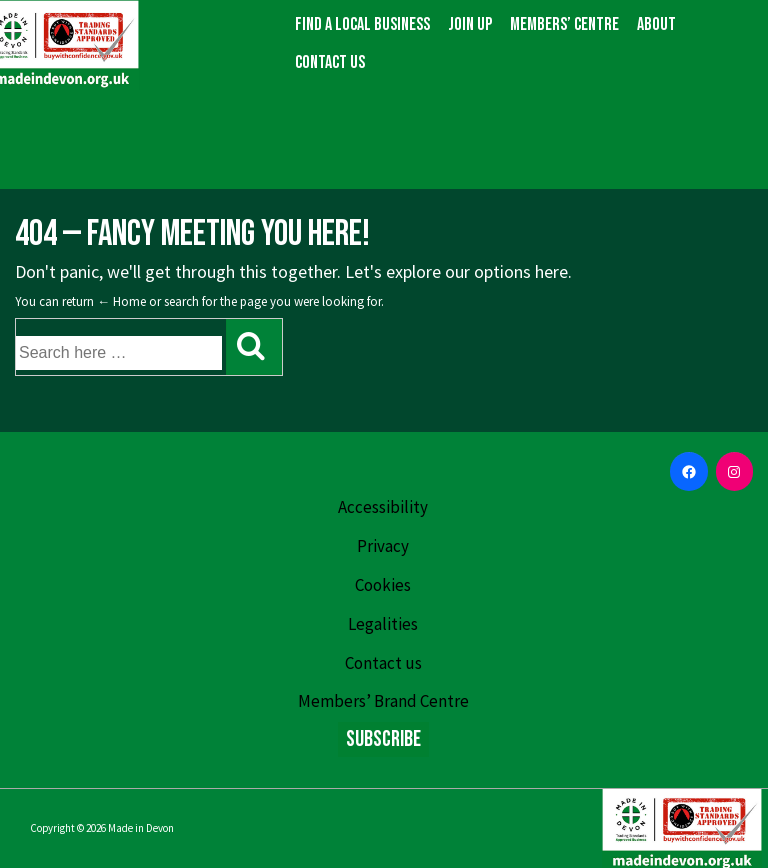 This screenshot has width=768, height=868. What do you see at coordinates (383, 624) in the screenshot?
I see `Legalities` at bounding box center [383, 624].